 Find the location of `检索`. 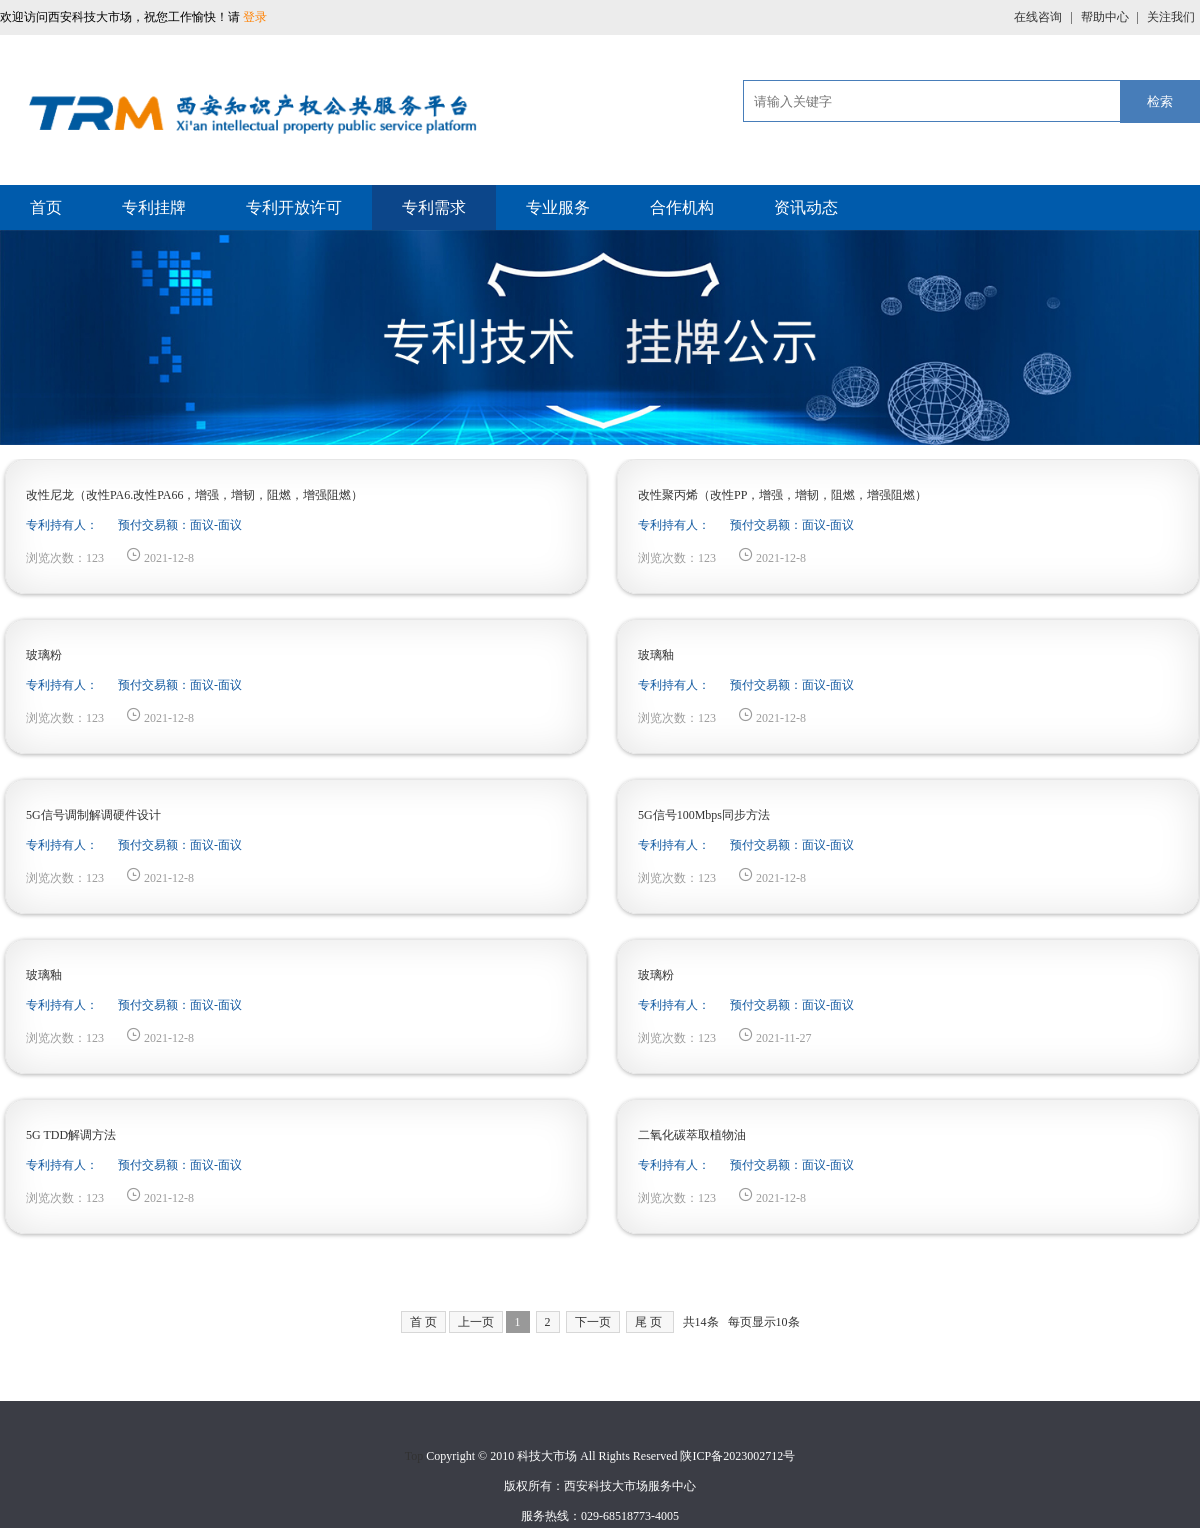

检索 is located at coordinates (1160, 101).